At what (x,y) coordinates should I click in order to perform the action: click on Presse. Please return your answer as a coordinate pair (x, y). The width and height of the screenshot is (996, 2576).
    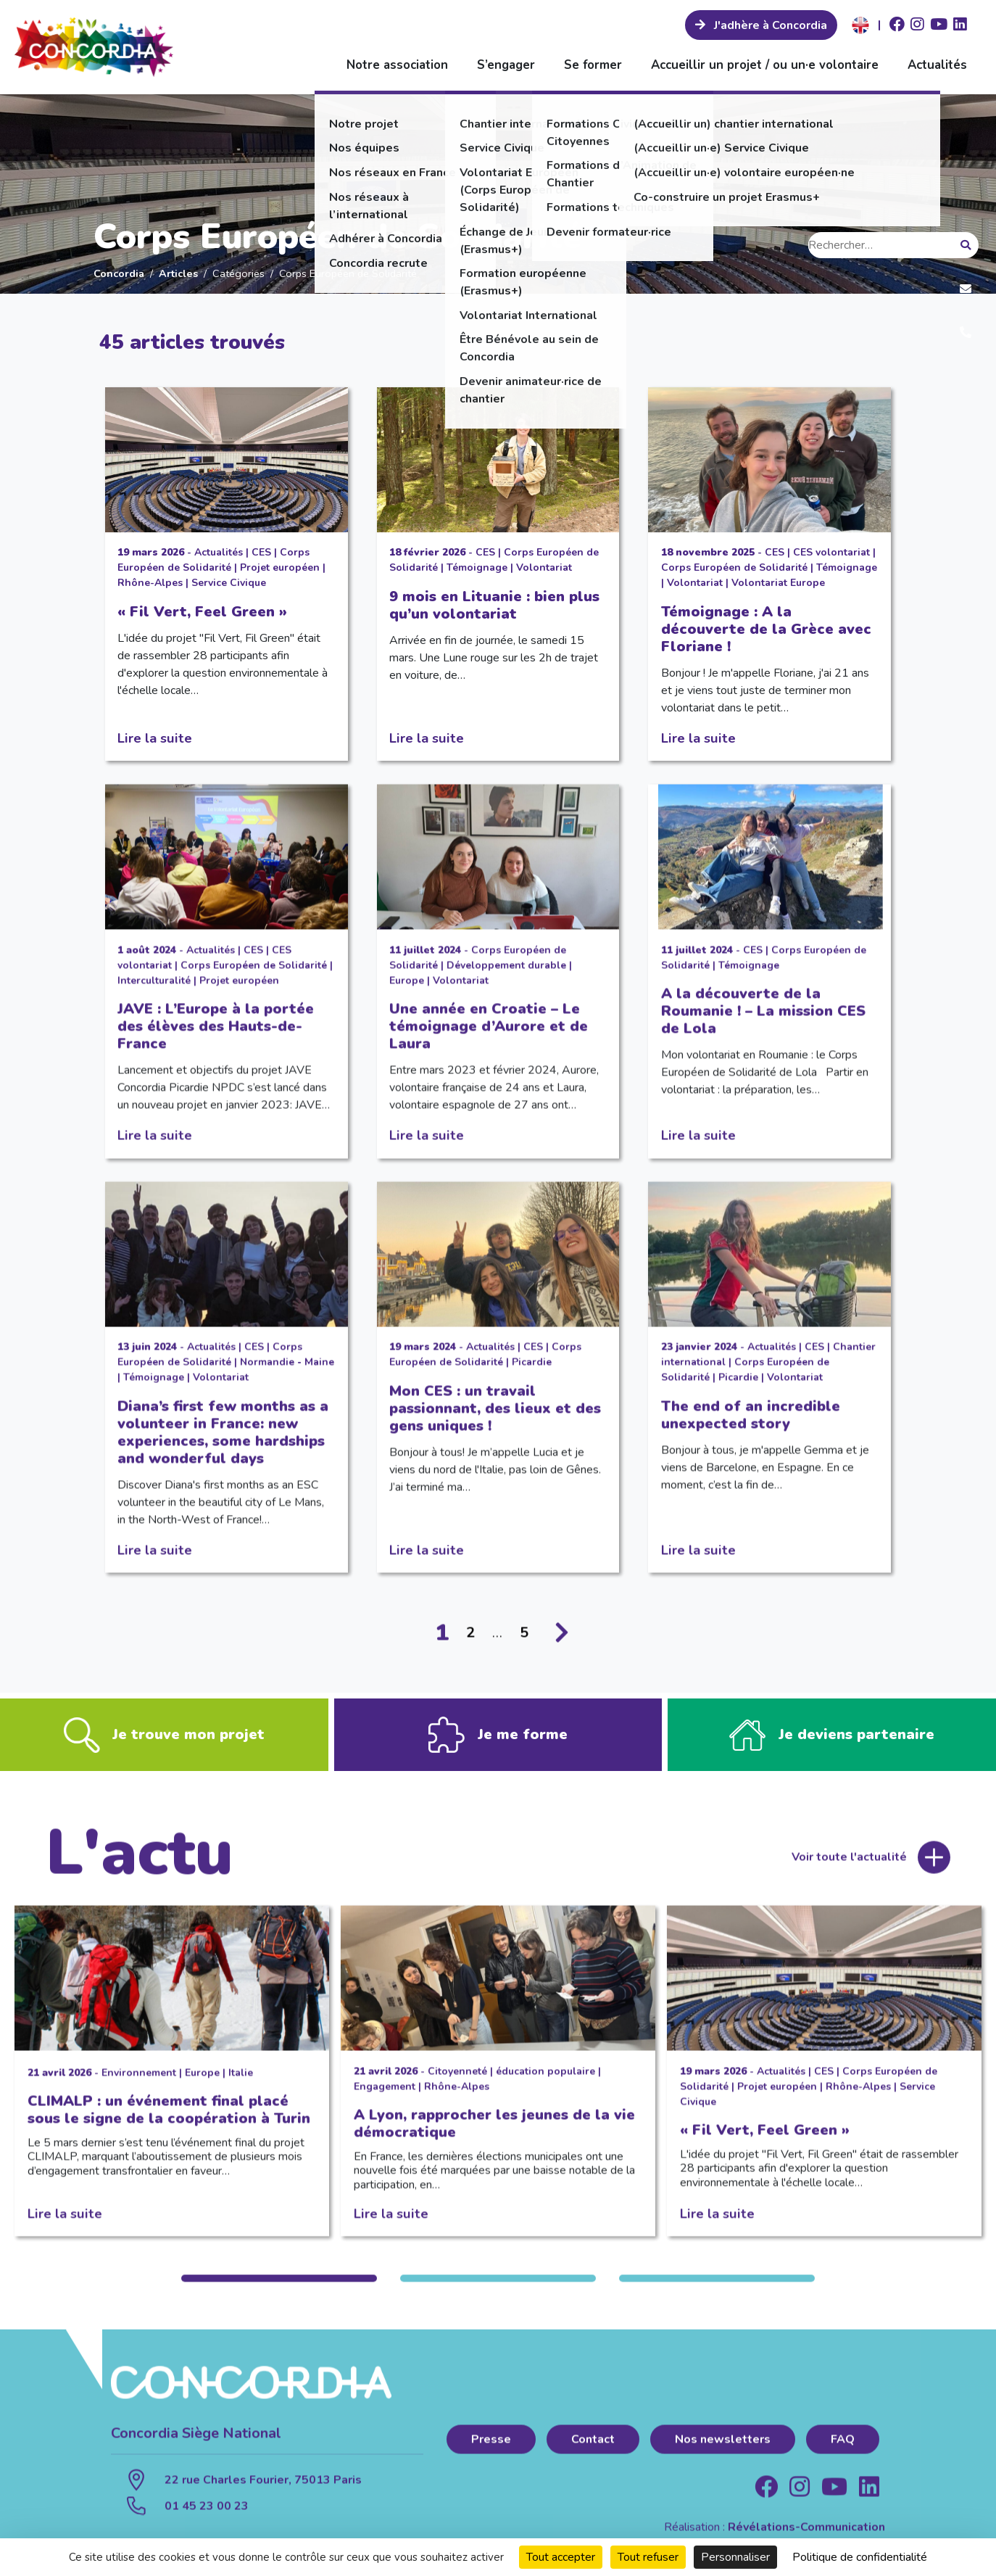
    Looking at the image, I should click on (491, 2453).